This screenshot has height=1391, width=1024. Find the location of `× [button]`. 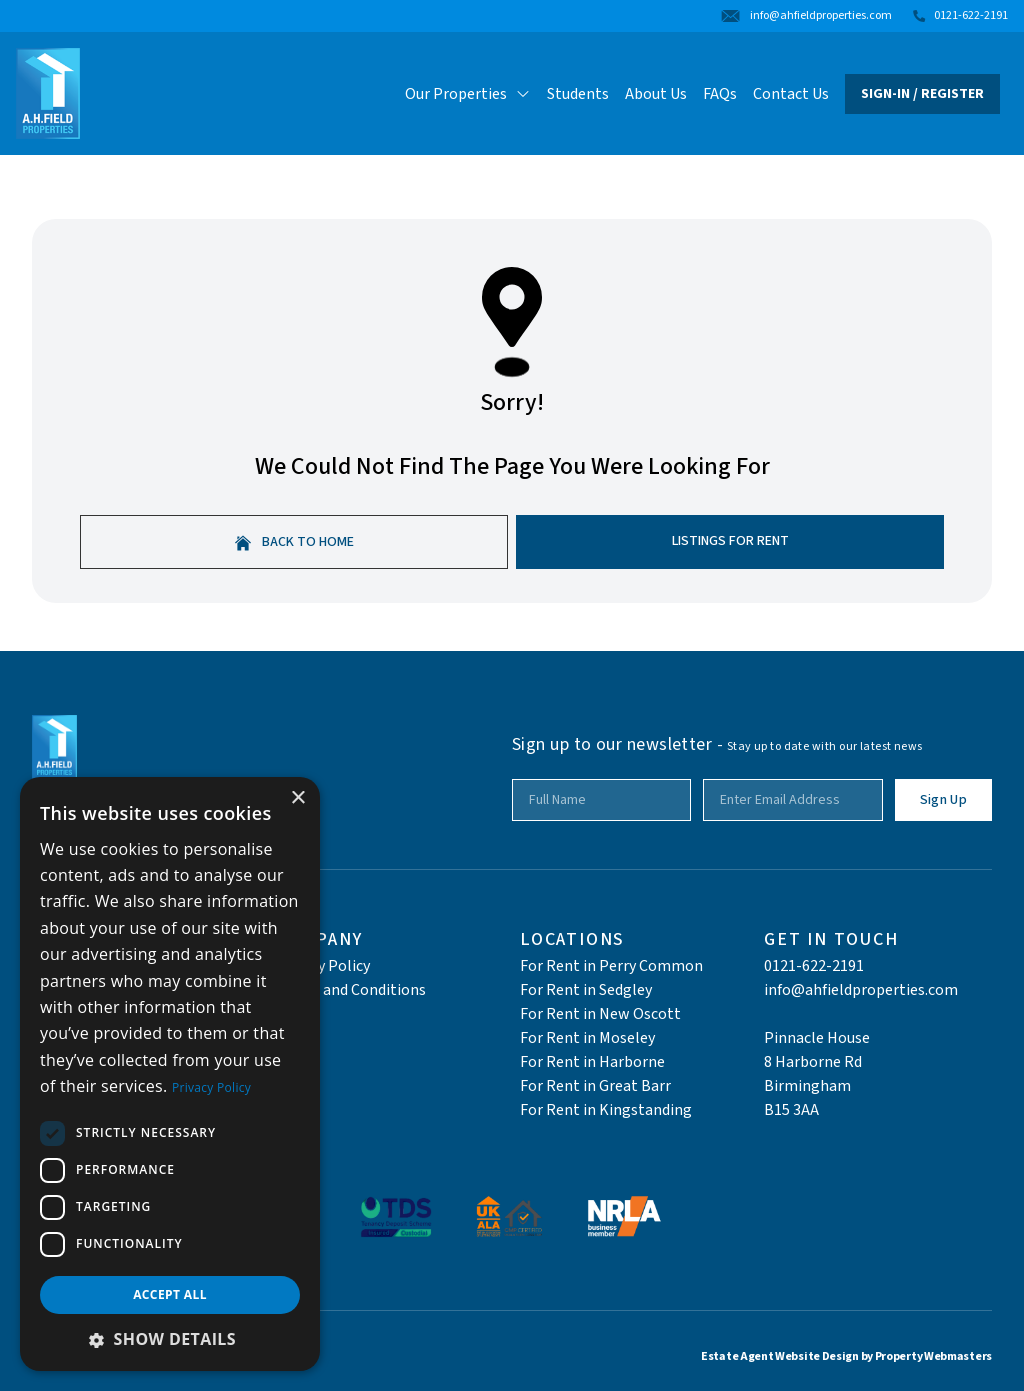

× [button] is located at coordinates (297, 798).